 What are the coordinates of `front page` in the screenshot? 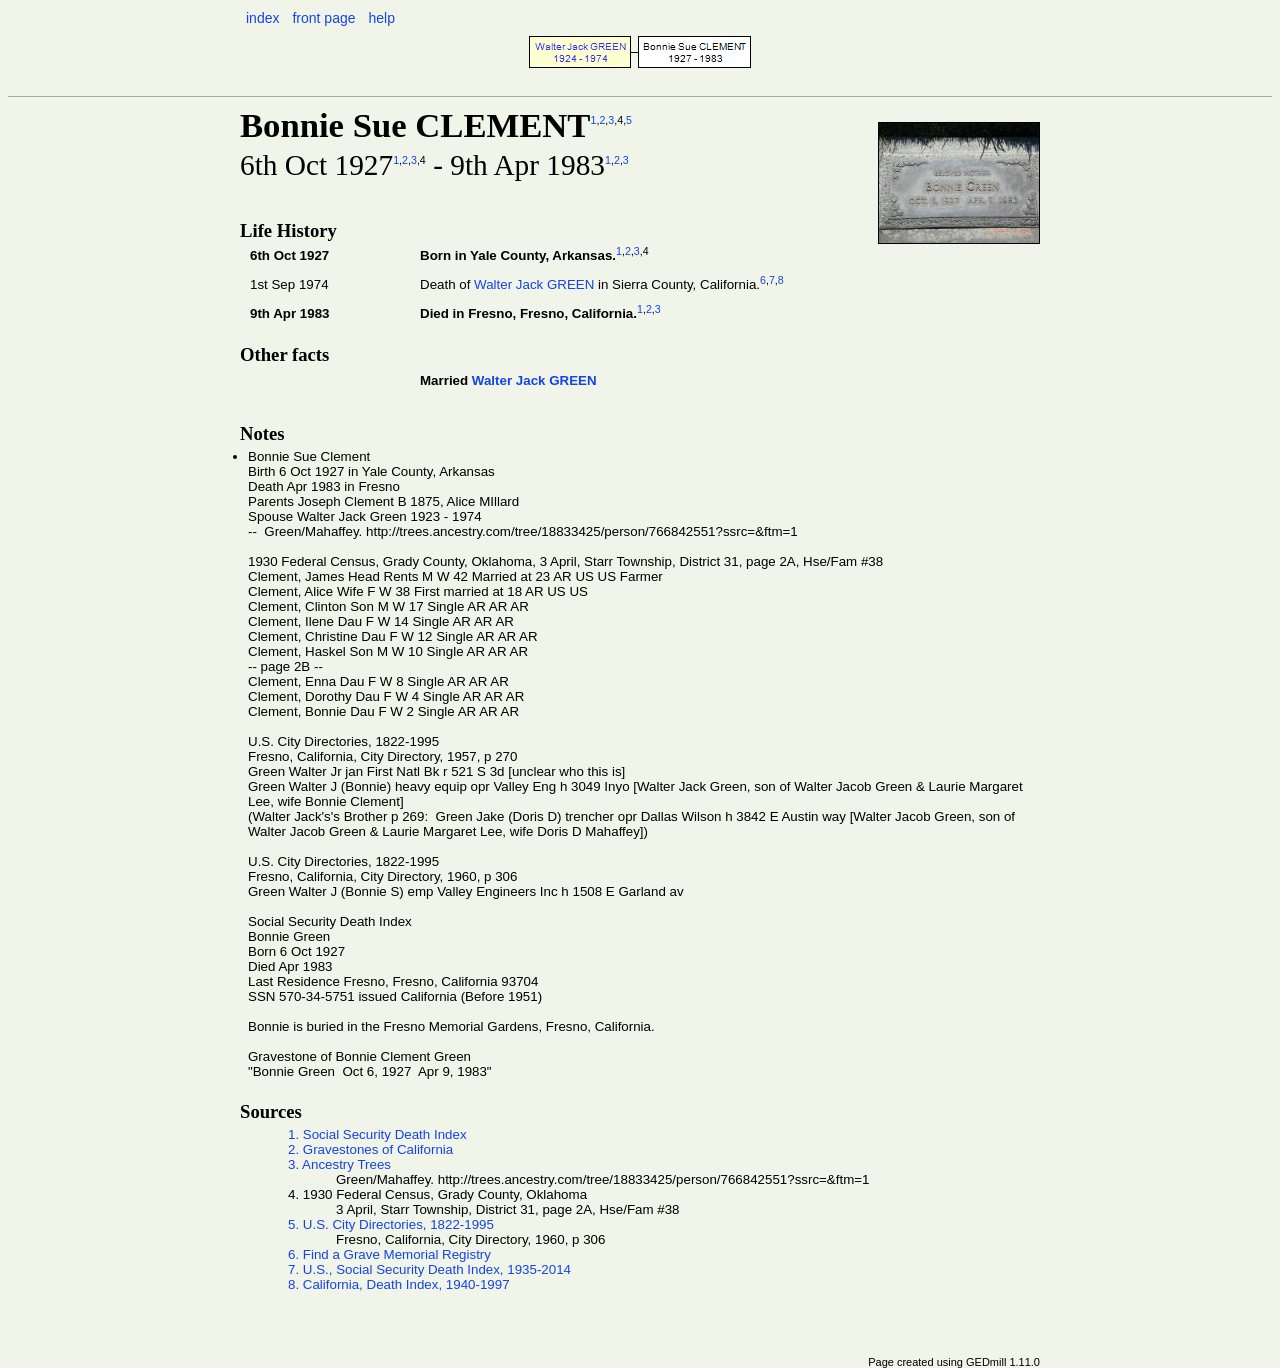 It's located at (323, 18).